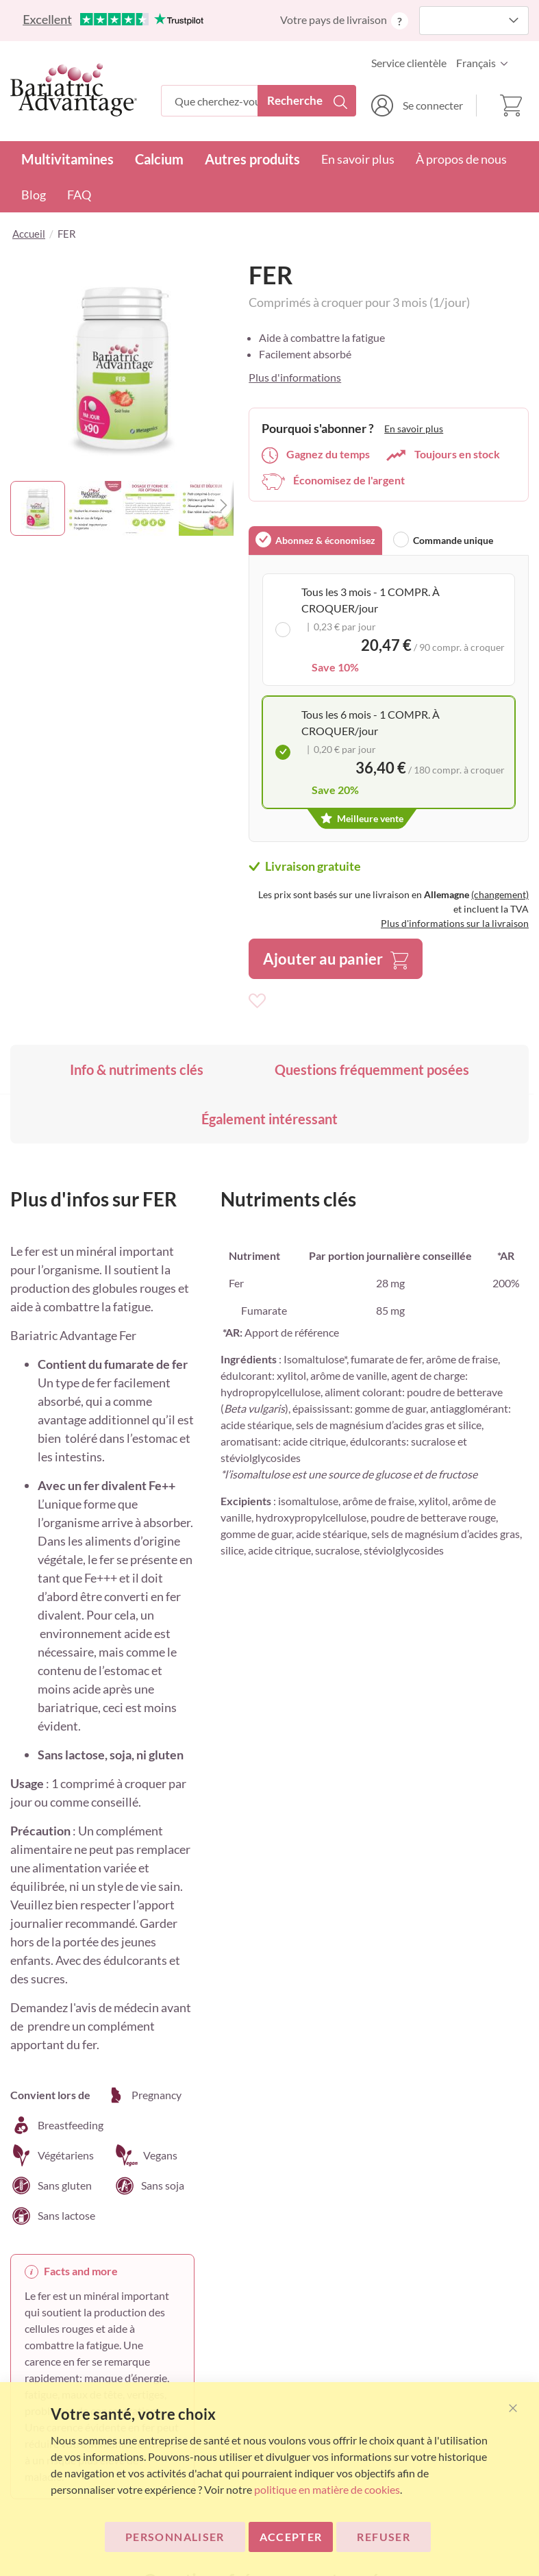 This screenshot has width=539, height=2576. I want to click on Également intéressant, so click(269, 1119).